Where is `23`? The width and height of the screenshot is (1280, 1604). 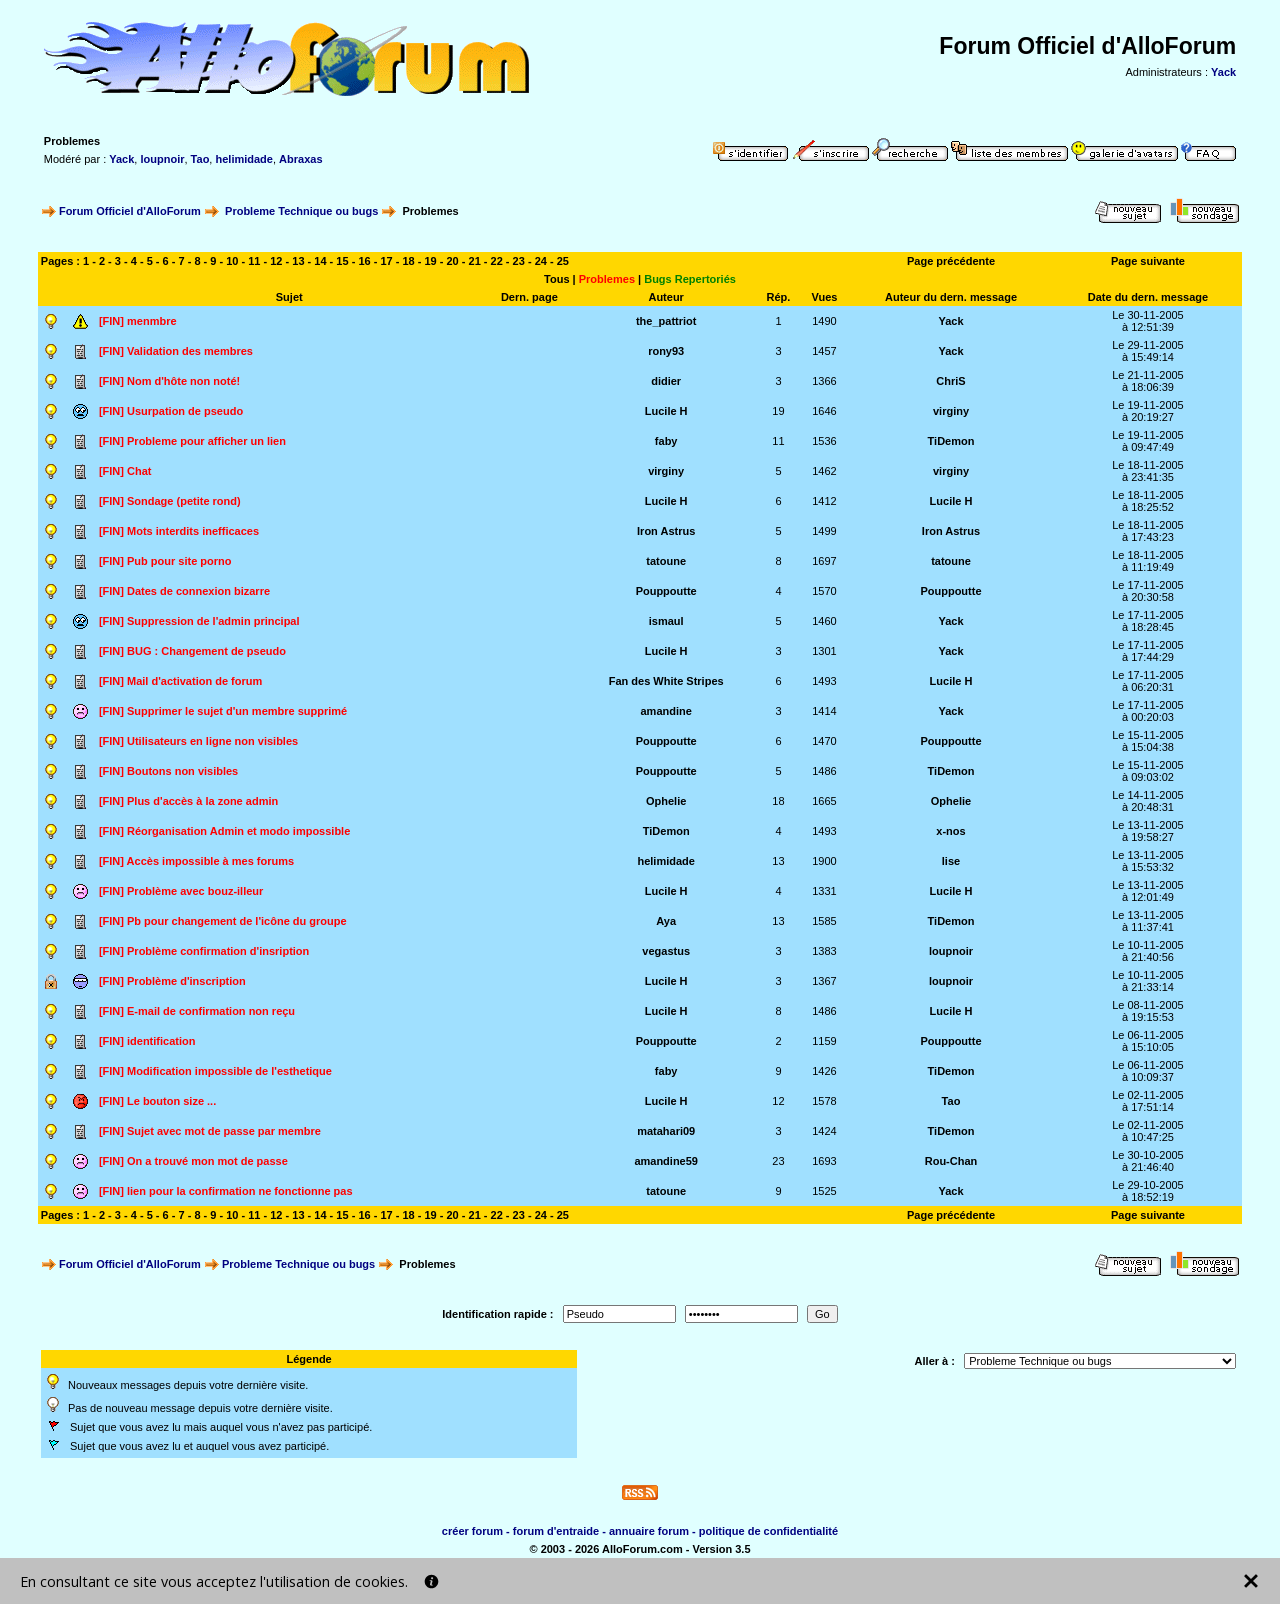 23 is located at coordinates (519, 261).